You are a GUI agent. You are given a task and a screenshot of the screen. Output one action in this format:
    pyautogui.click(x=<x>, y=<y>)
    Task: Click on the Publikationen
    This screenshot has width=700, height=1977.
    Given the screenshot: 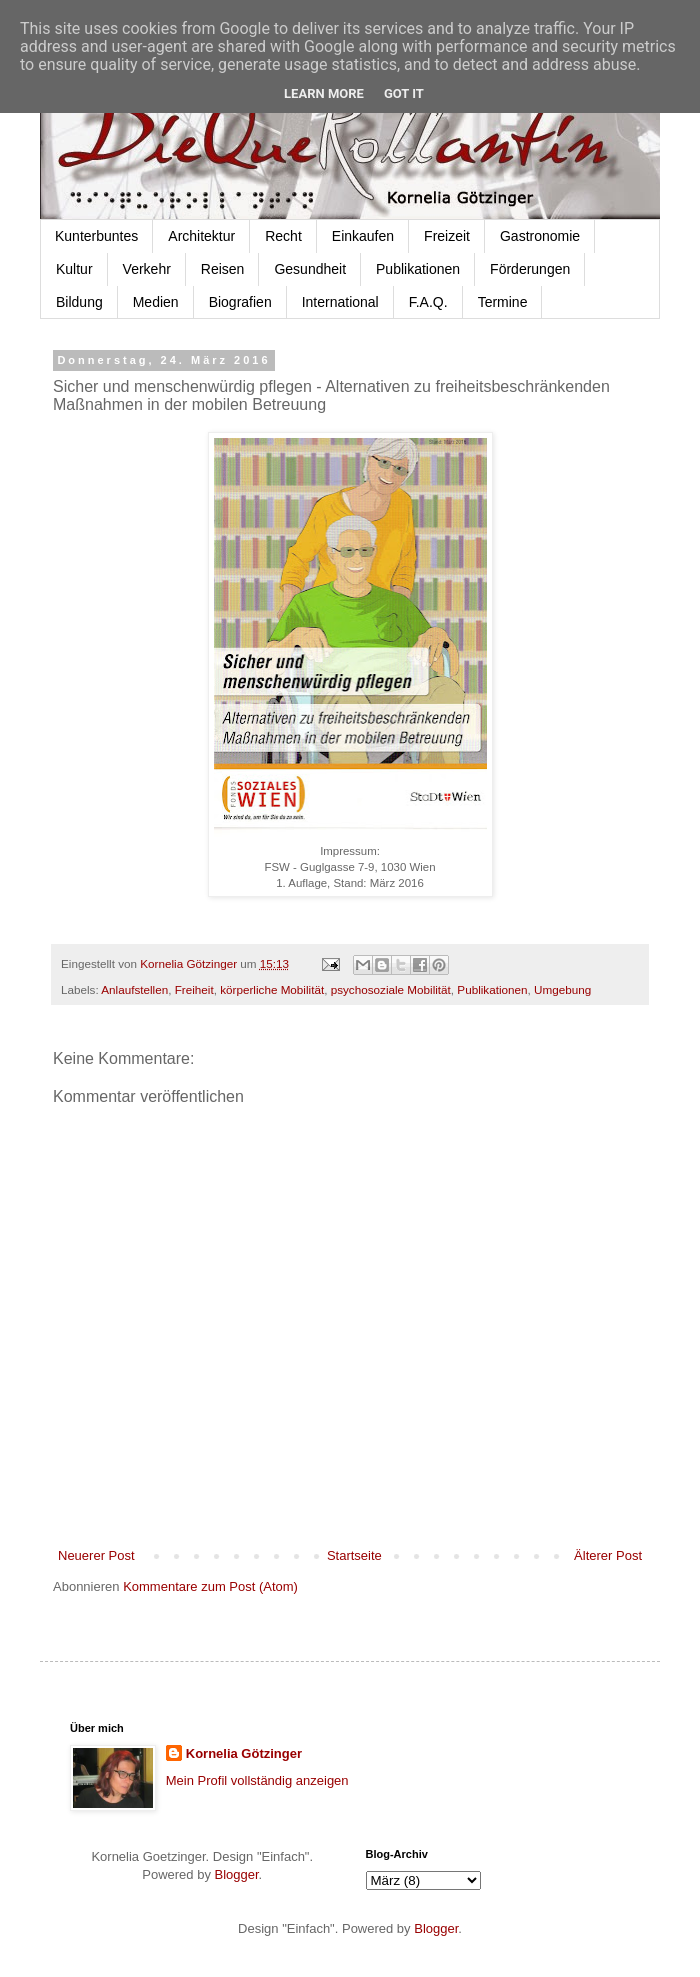 What is the action you would take?
    pyautogui.click(x=418, y=269)
    